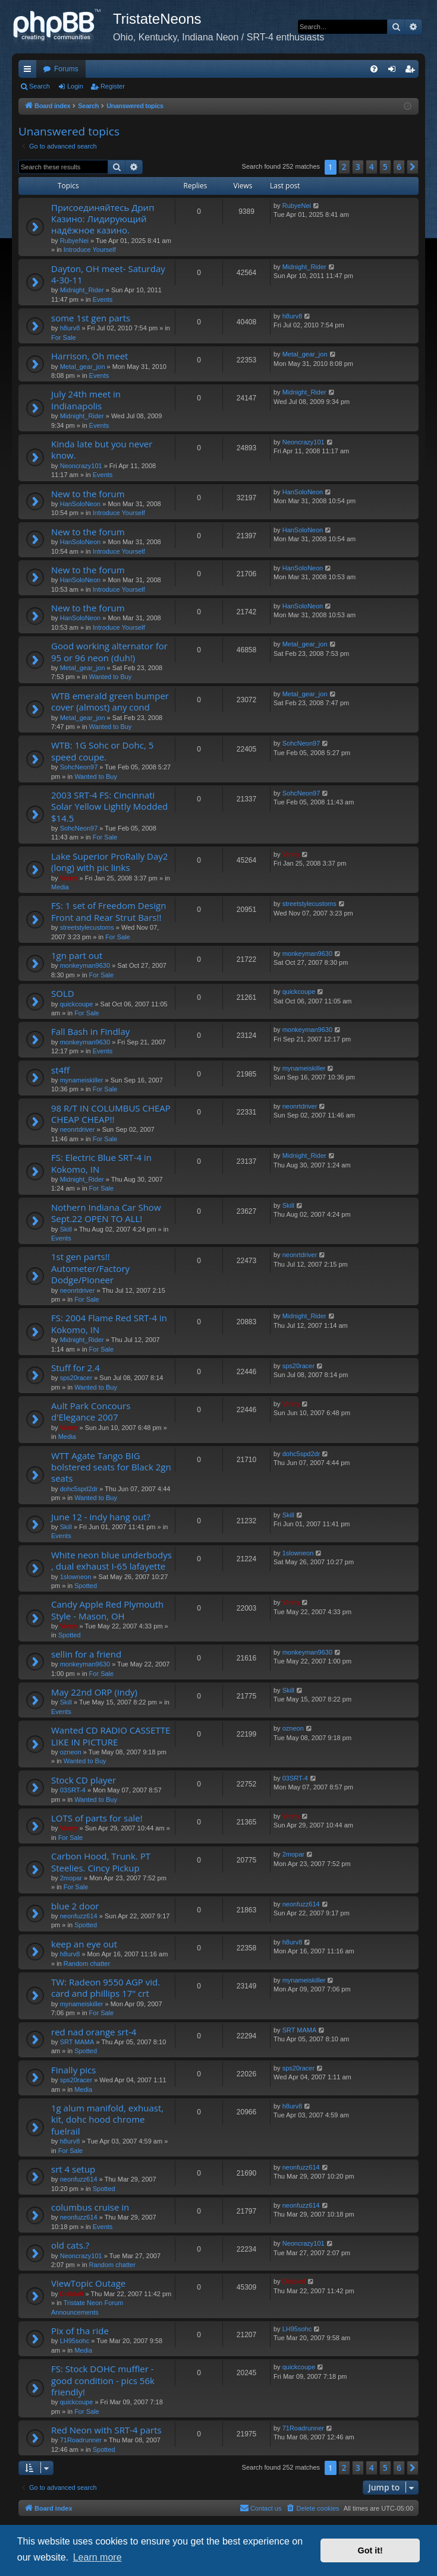 Image resolution: width=437 pixels, height=2576 pixels. Describe the element at coordinates (29, 71) in the screenshot. I see `Quick links` at that location.